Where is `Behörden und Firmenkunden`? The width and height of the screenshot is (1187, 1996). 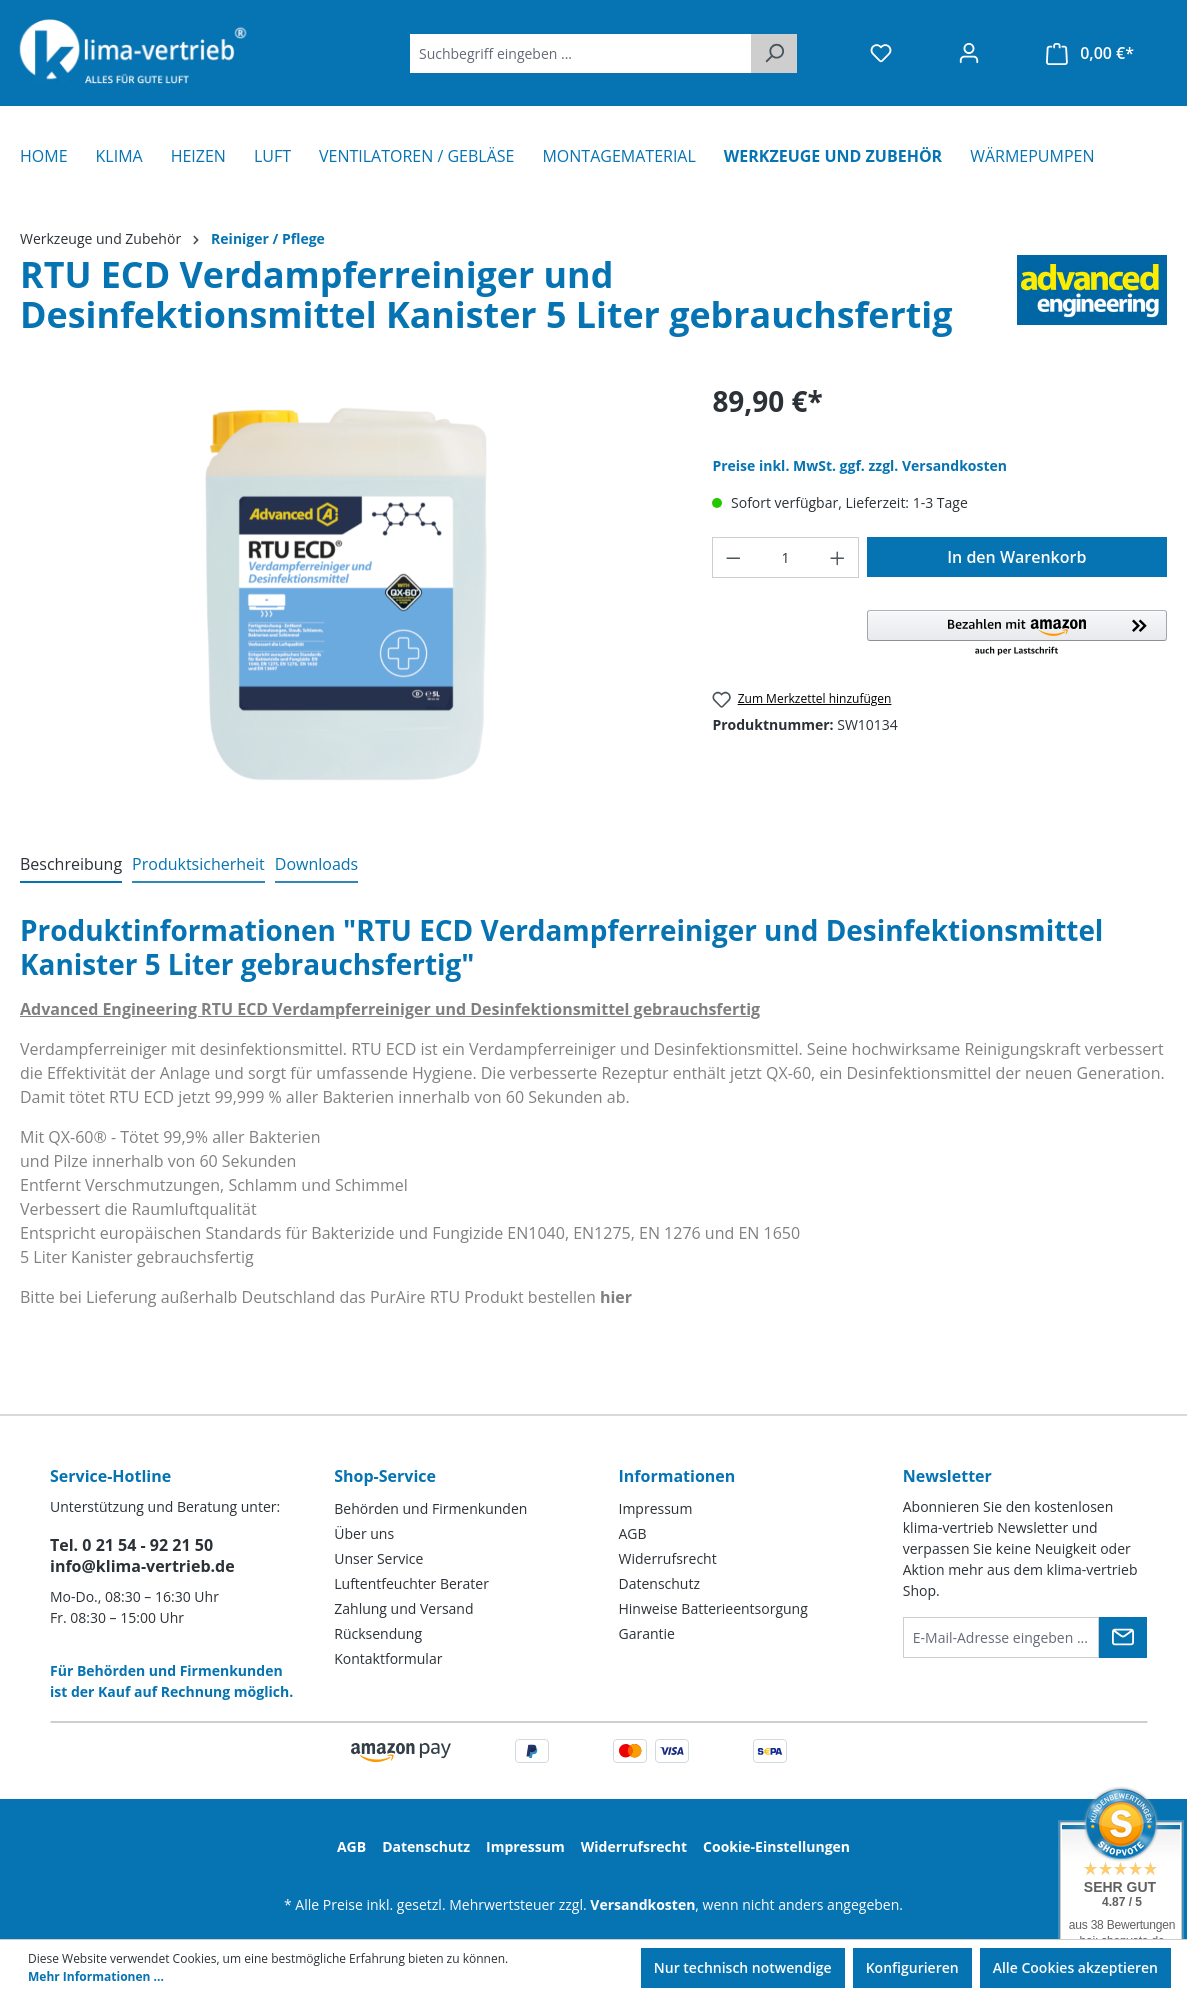
Behörden und Firmenkunden is located at coordinates (430, 1508).